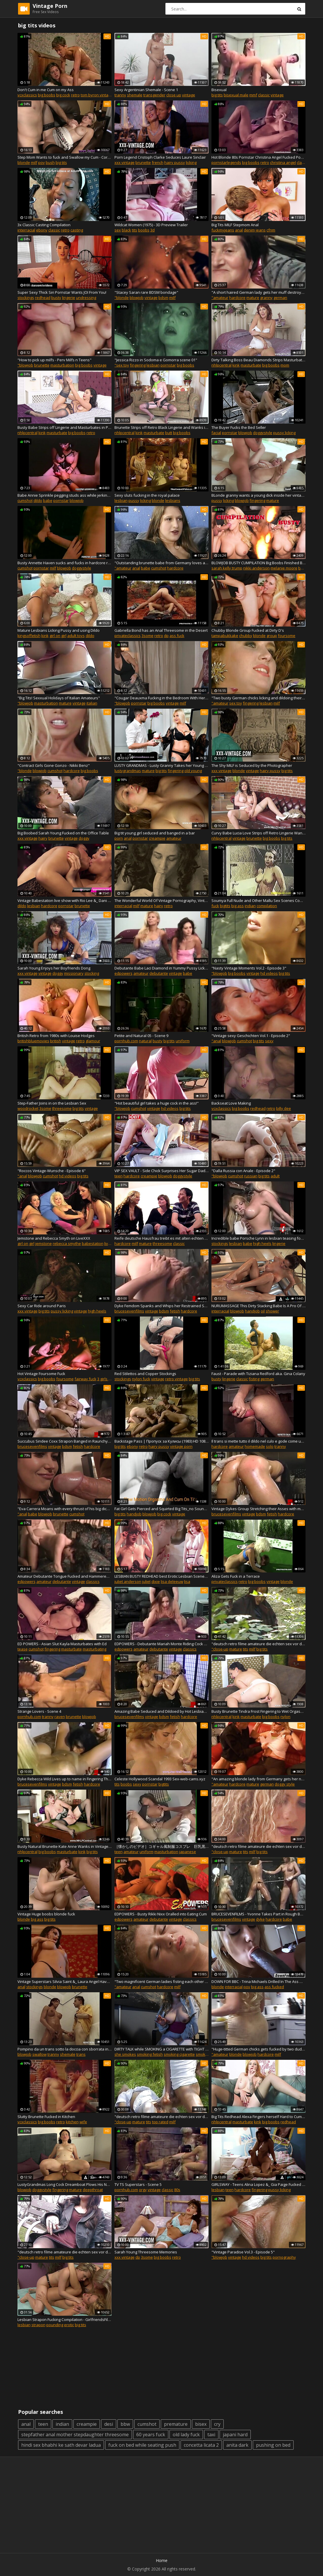 The height and width of the screenshot is (2576, 323). I want to click on swallow, so click(39, 2054).